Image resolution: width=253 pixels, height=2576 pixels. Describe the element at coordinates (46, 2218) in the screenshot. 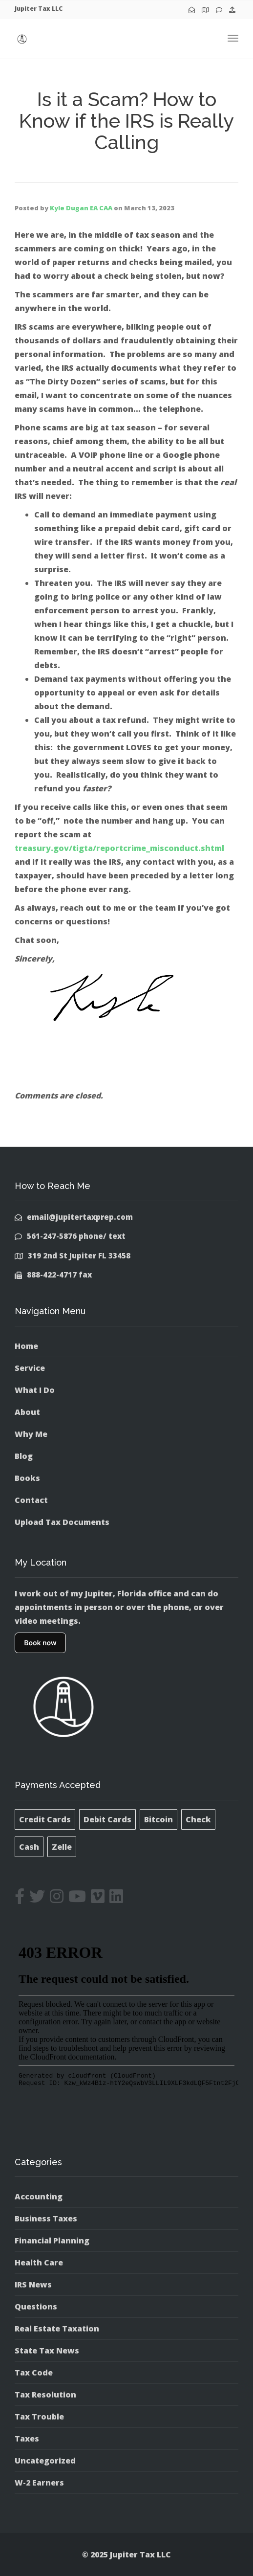

I see `Business Taxes` at that location.